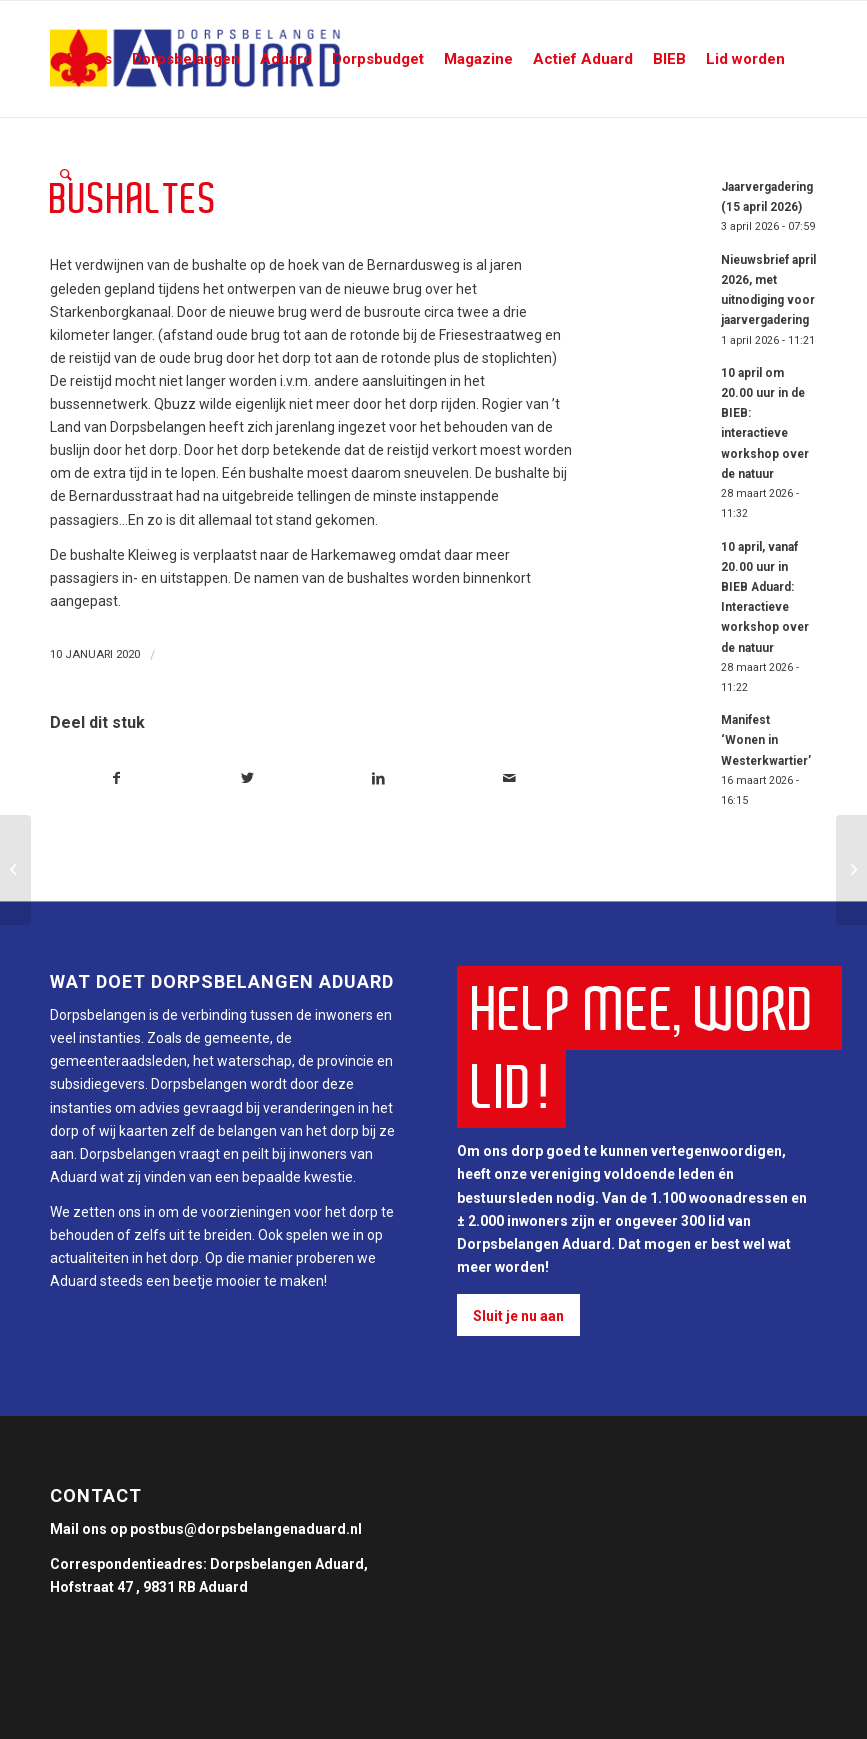 The image size is (867, 1739). I want to click on [Delen via e-mail], so click(509, 778).